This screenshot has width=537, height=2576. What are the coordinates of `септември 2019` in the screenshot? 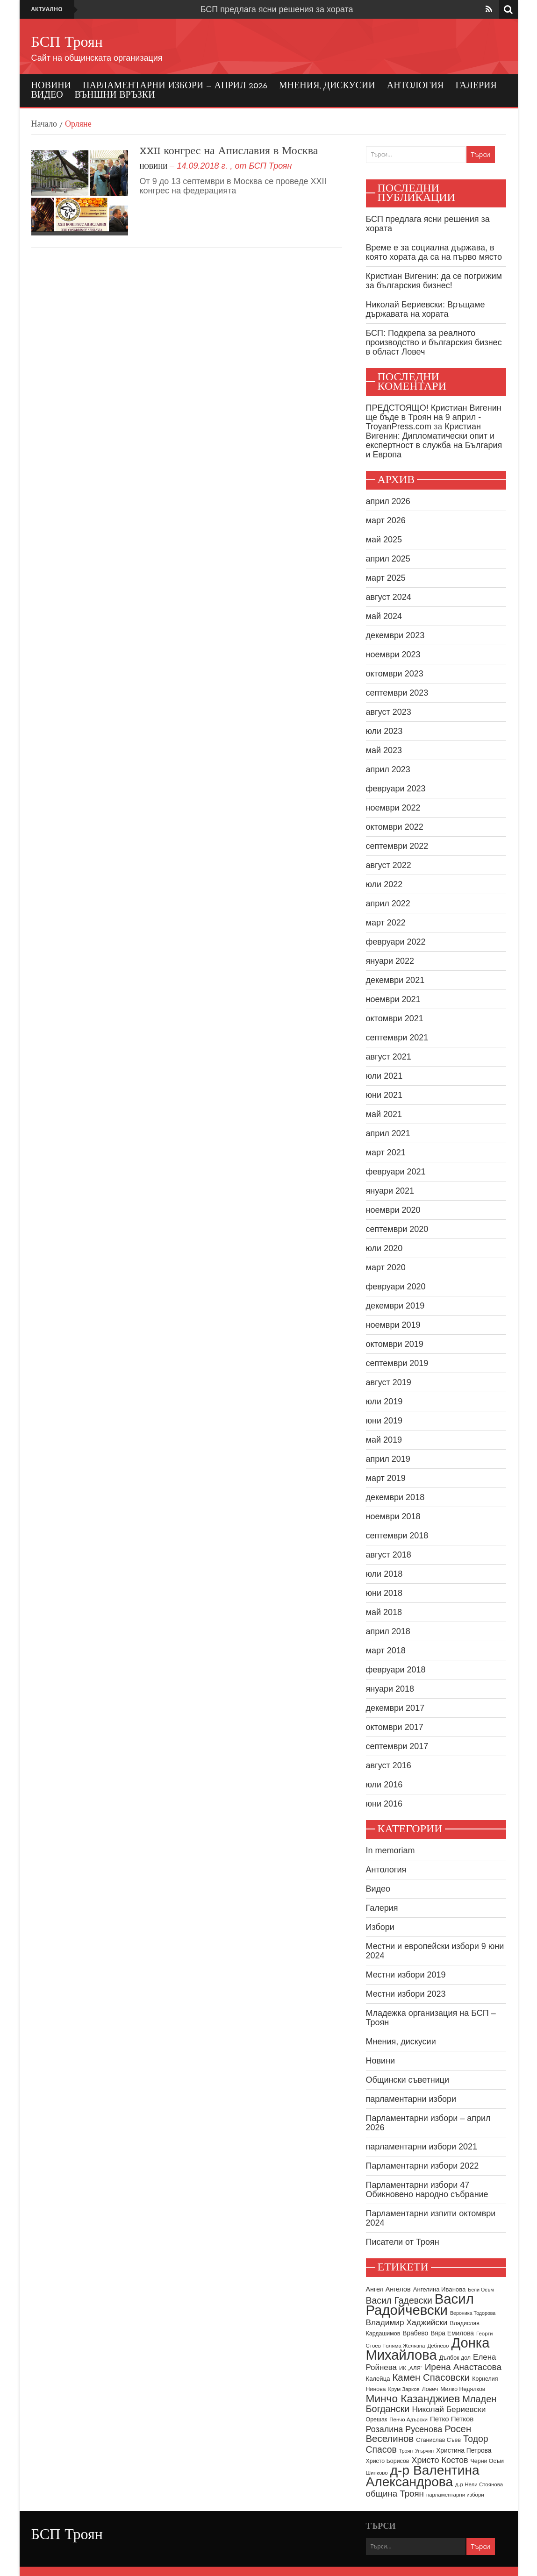 It's located at (397, 1363).